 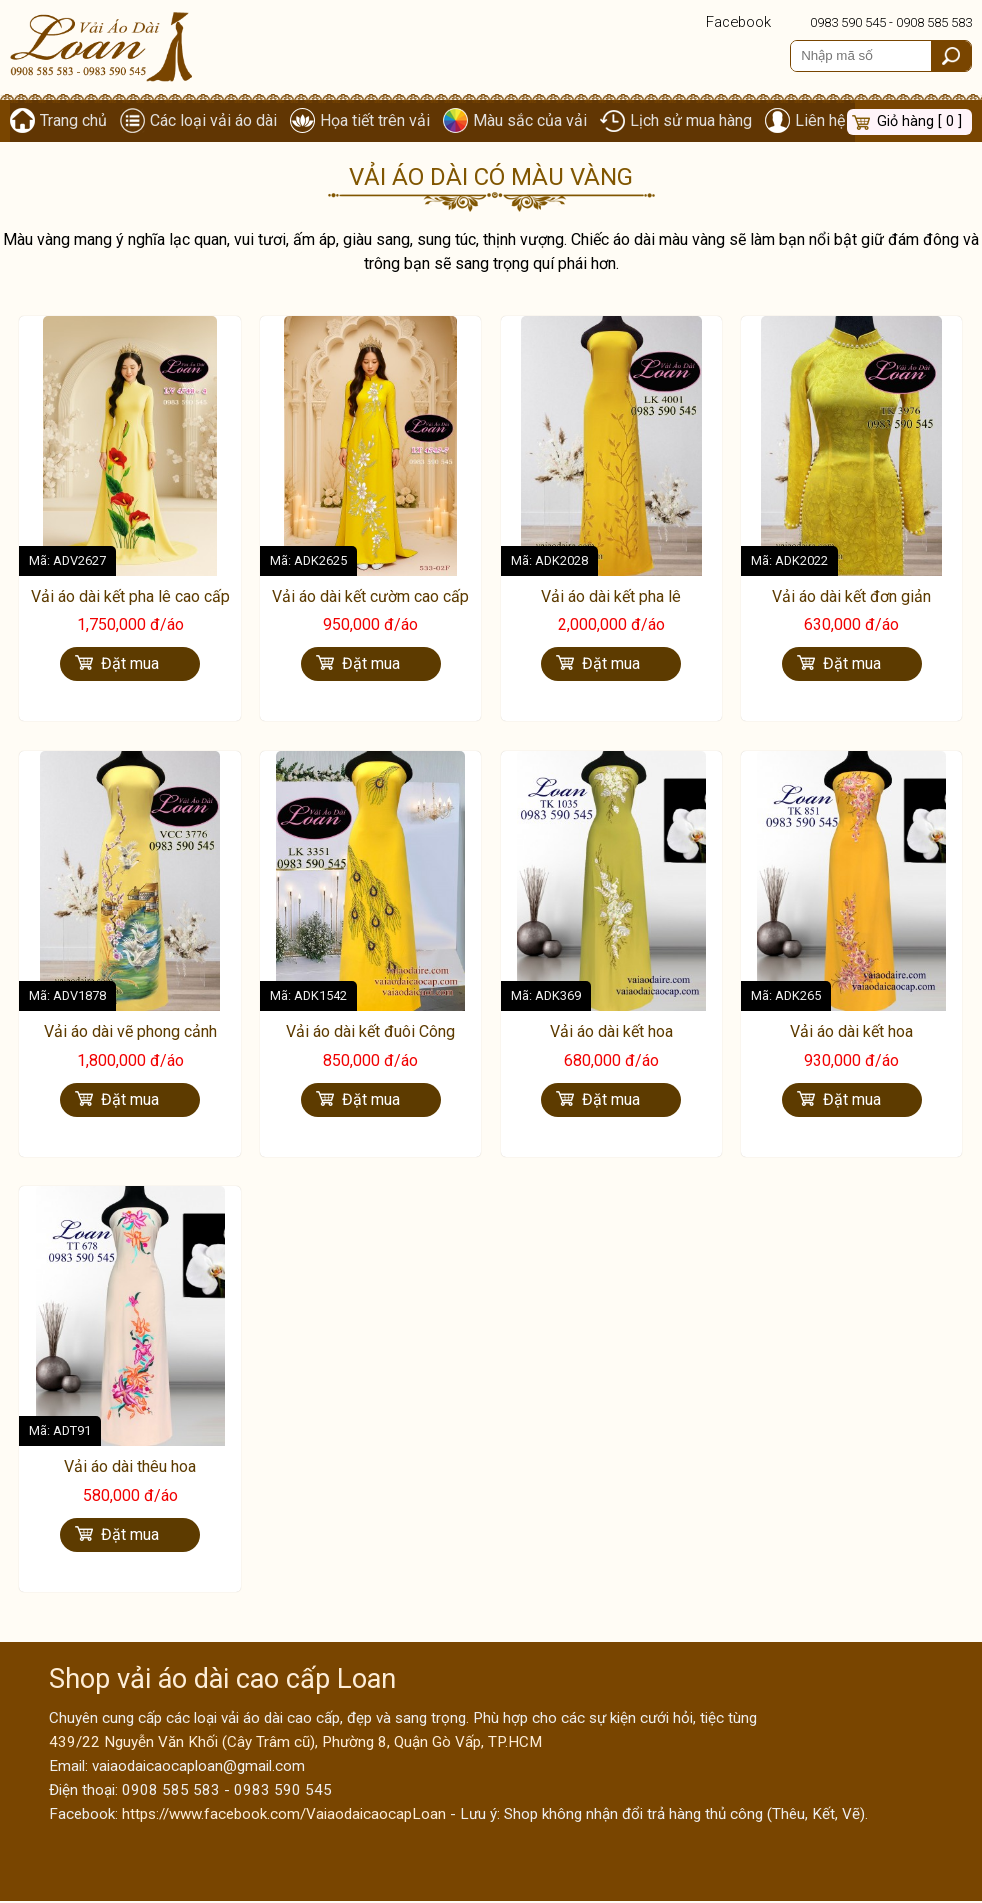 I want to click on Vải áo dài vẽ phong cảnh, so click(x=130, y=1033).